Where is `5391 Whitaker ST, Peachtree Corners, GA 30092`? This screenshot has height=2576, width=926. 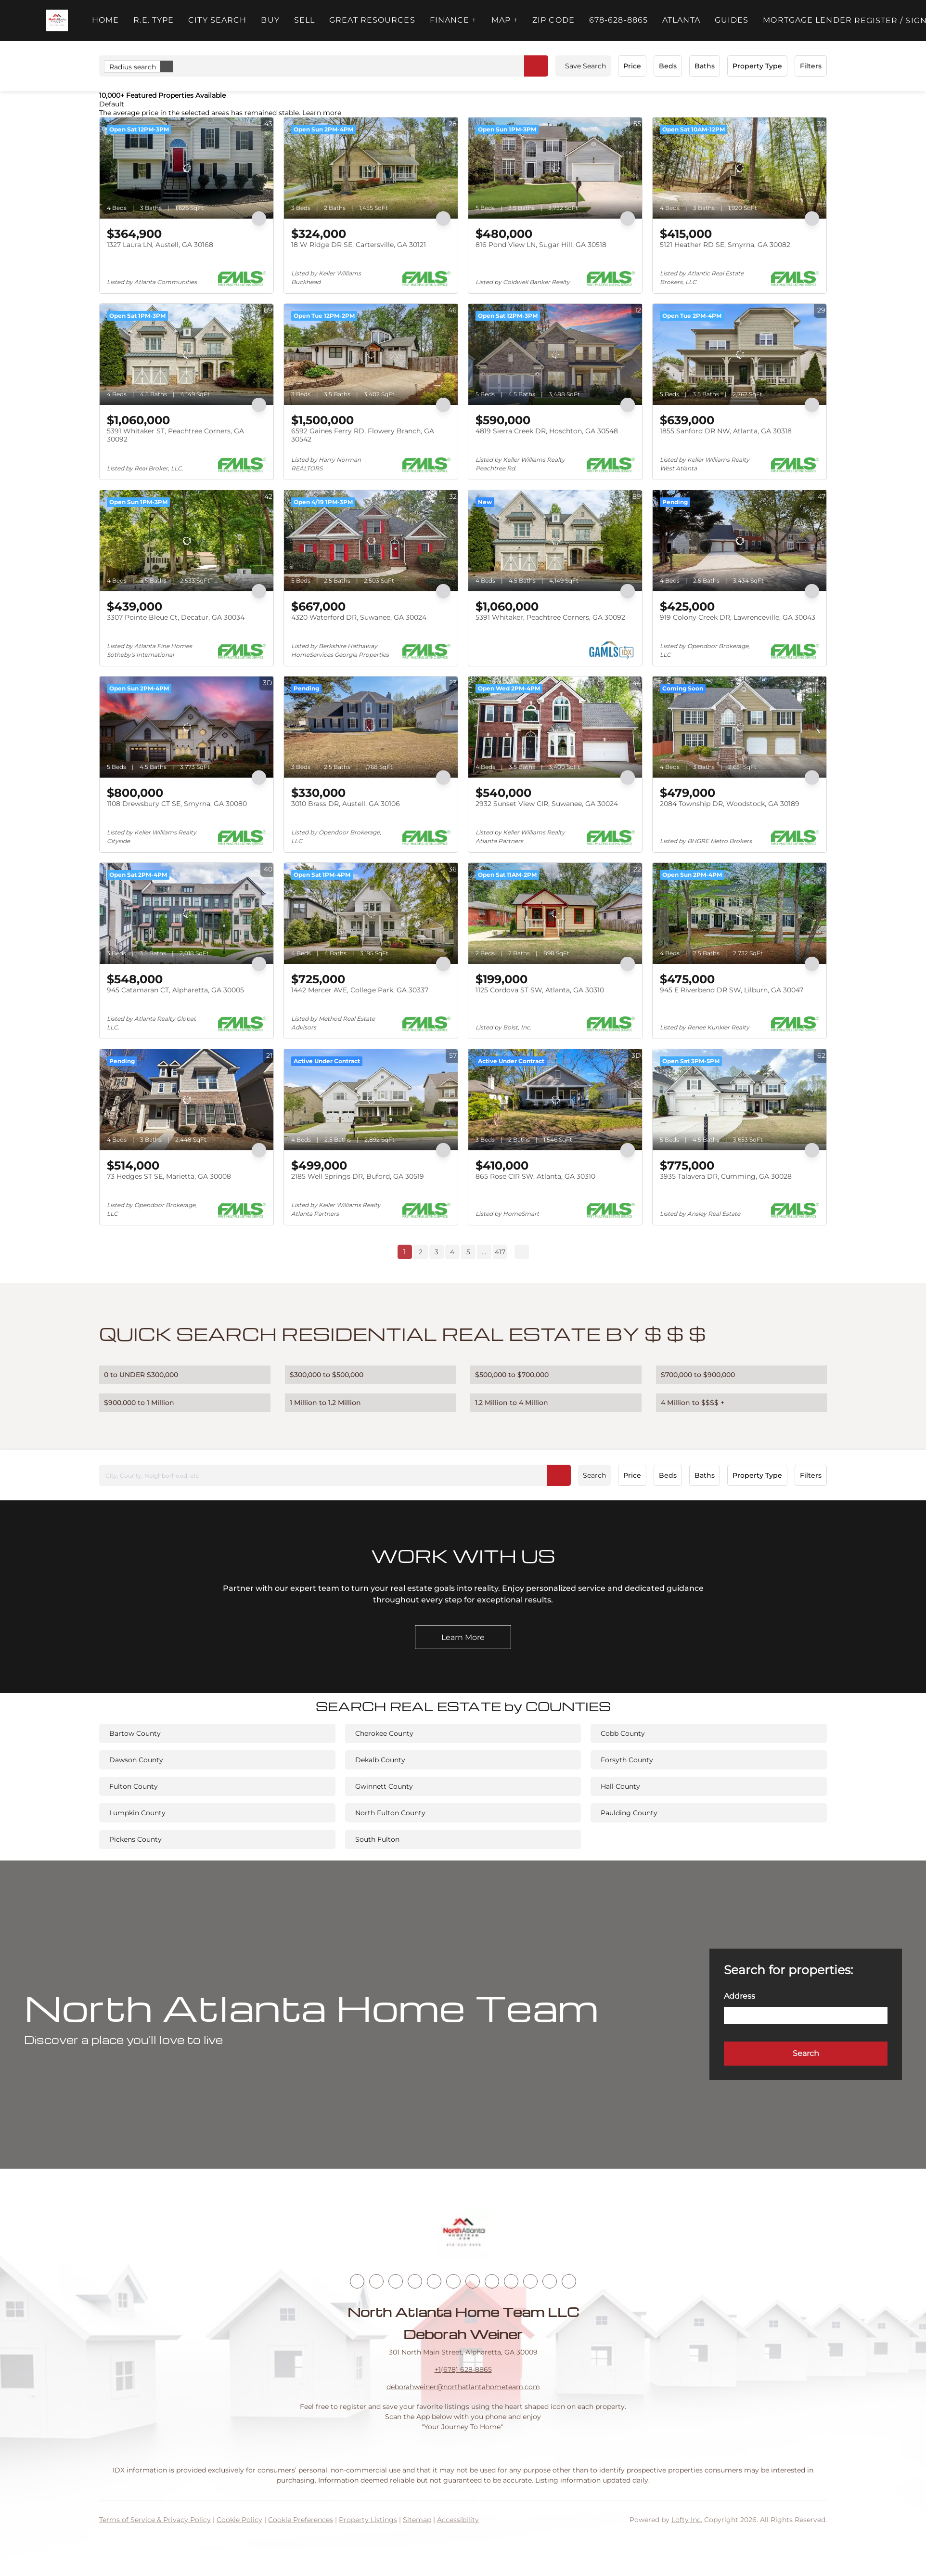
5391 Whitaker ST, Peachtree Corners, GA 30092 is located at coordinates (175, 435).